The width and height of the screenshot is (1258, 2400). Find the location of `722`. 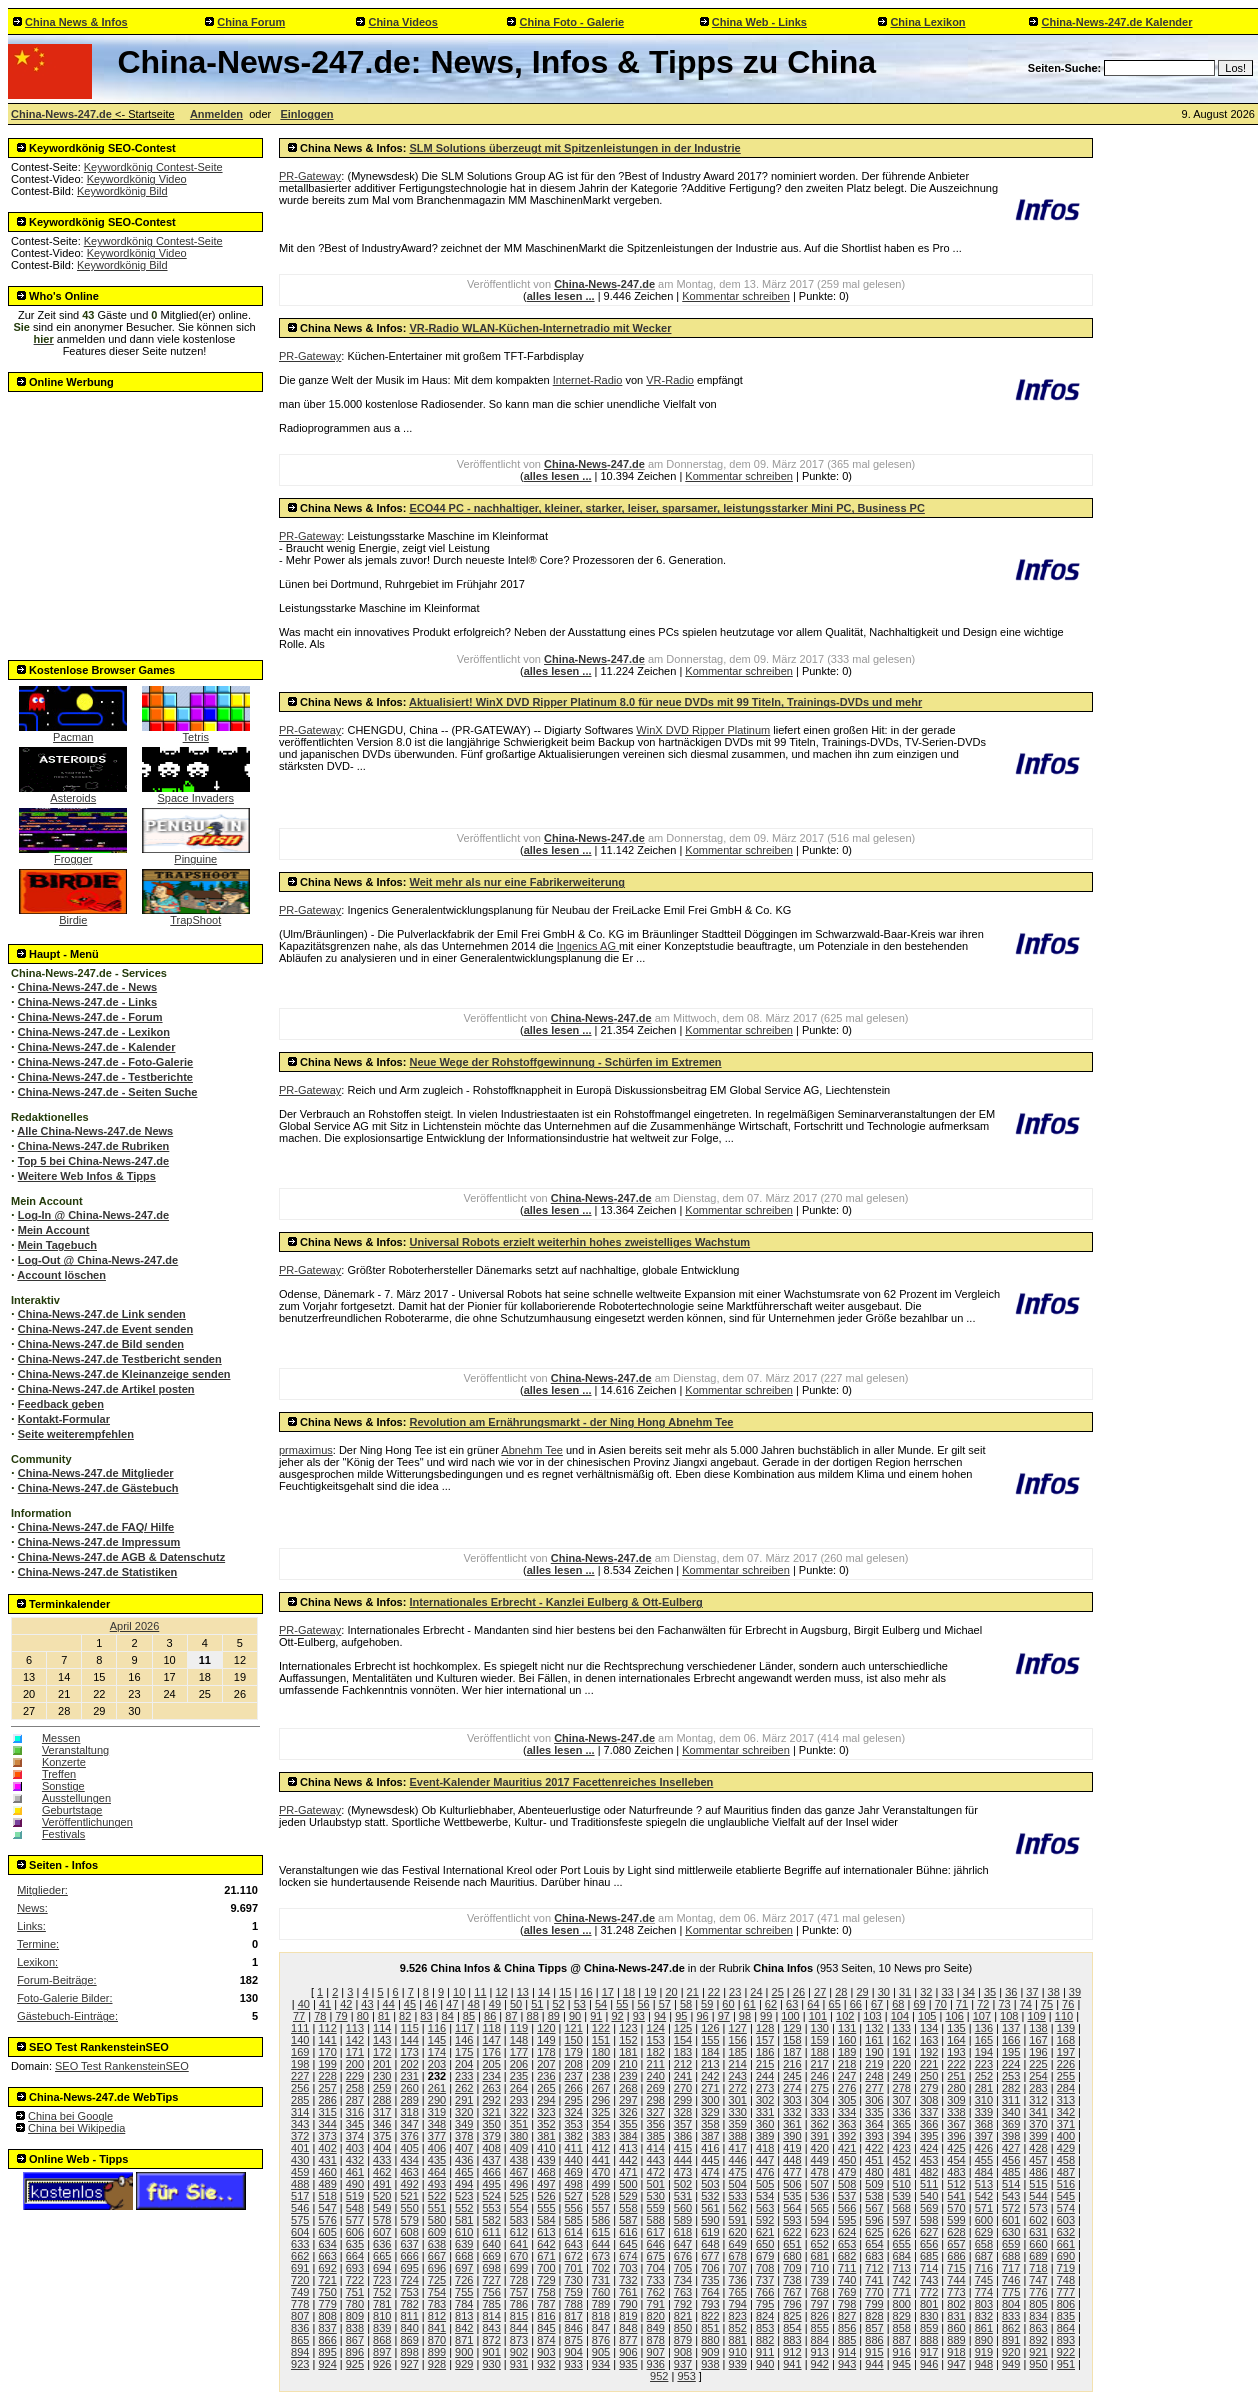

722 is located at coordinates (355, 2280).